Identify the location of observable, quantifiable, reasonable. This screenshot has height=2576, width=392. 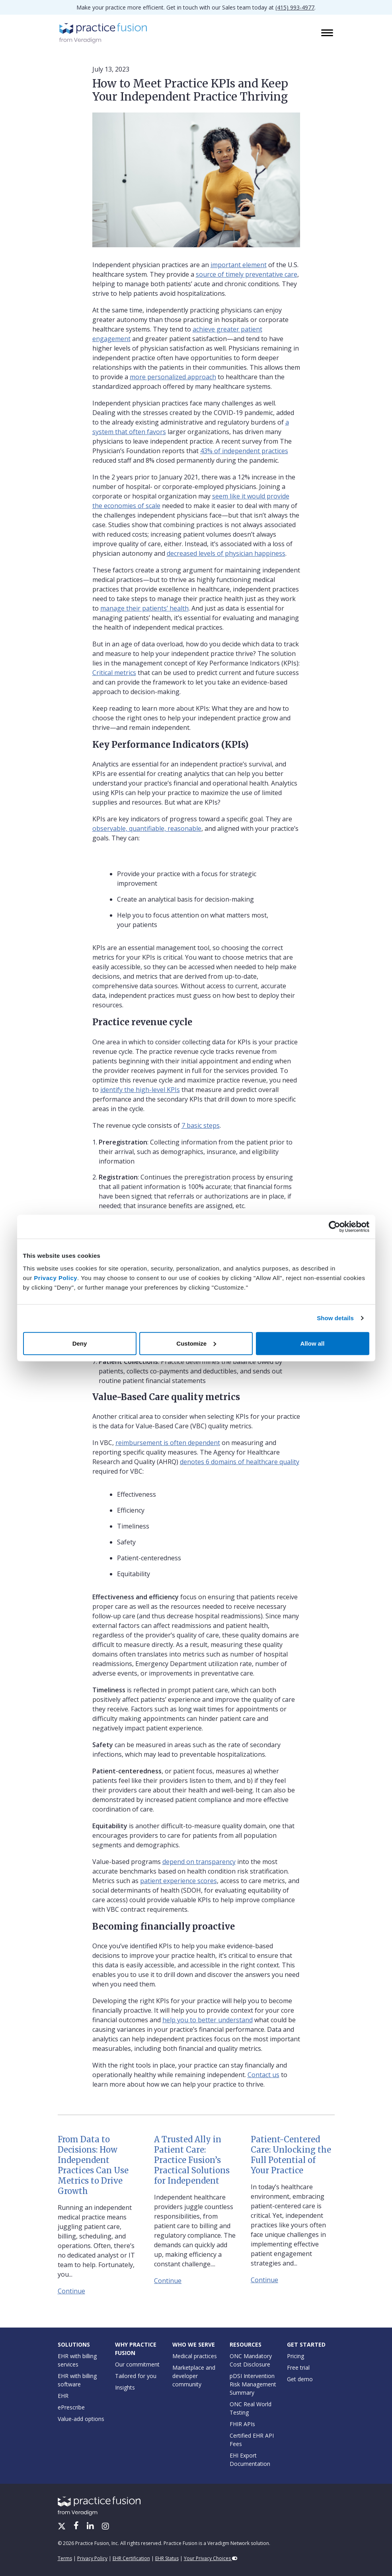
(146, 828).